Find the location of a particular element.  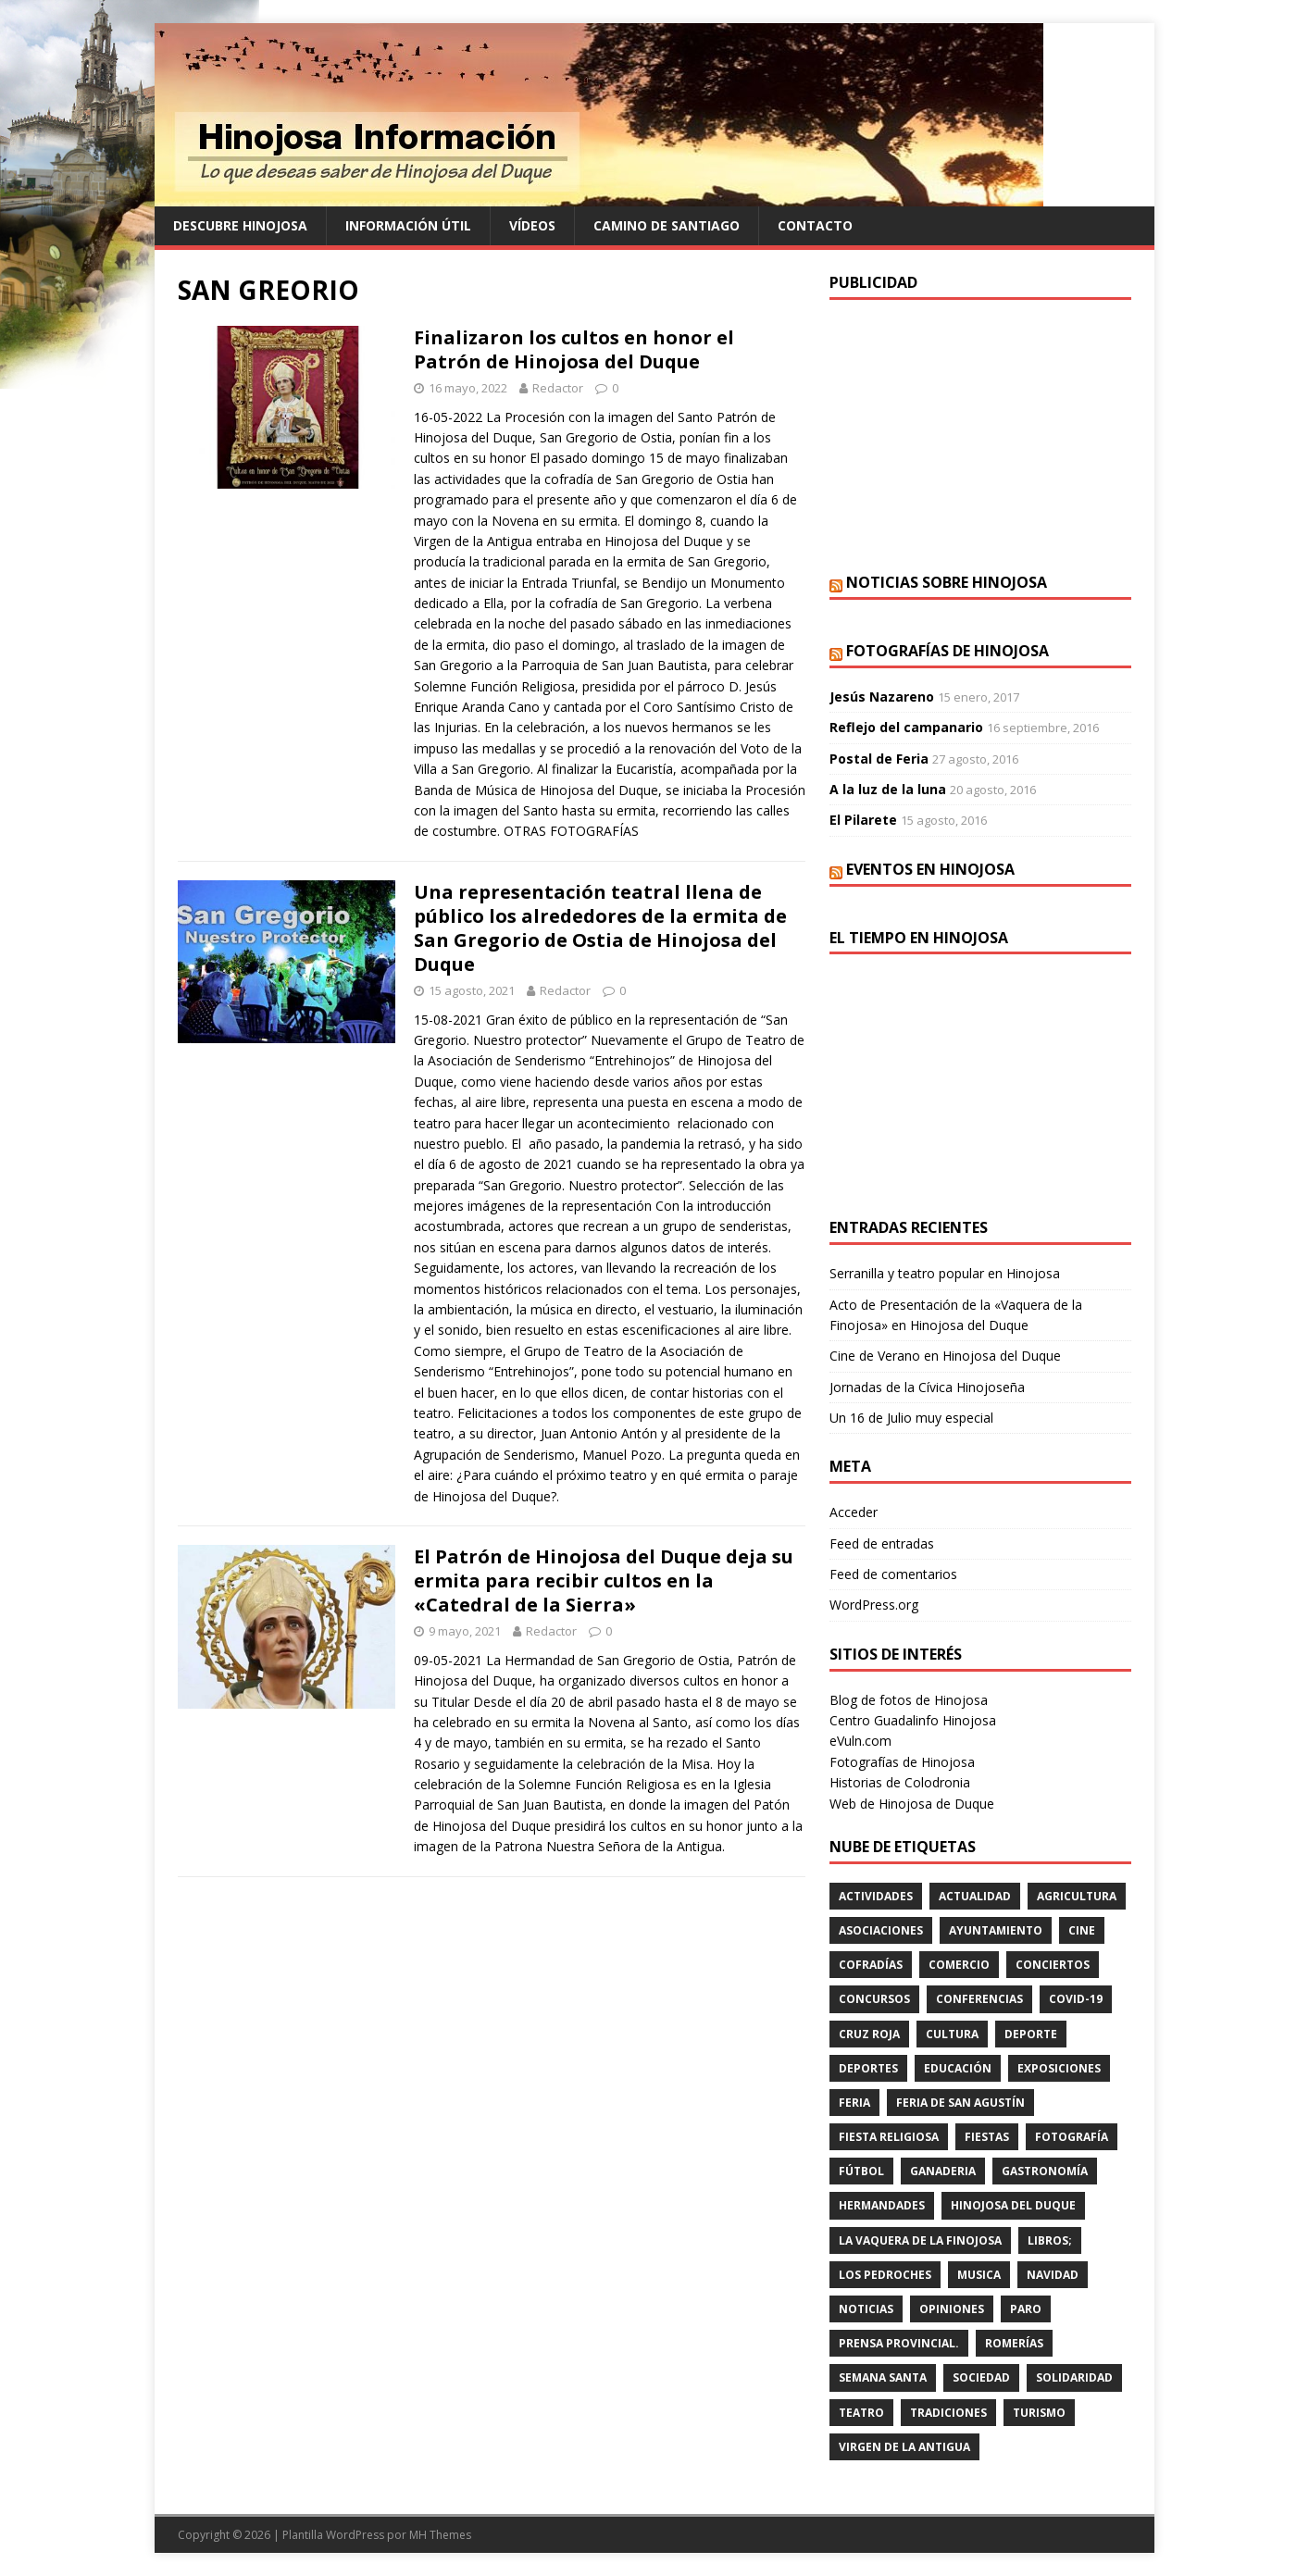

Postal de Feria is located at coordinates (879, 758).